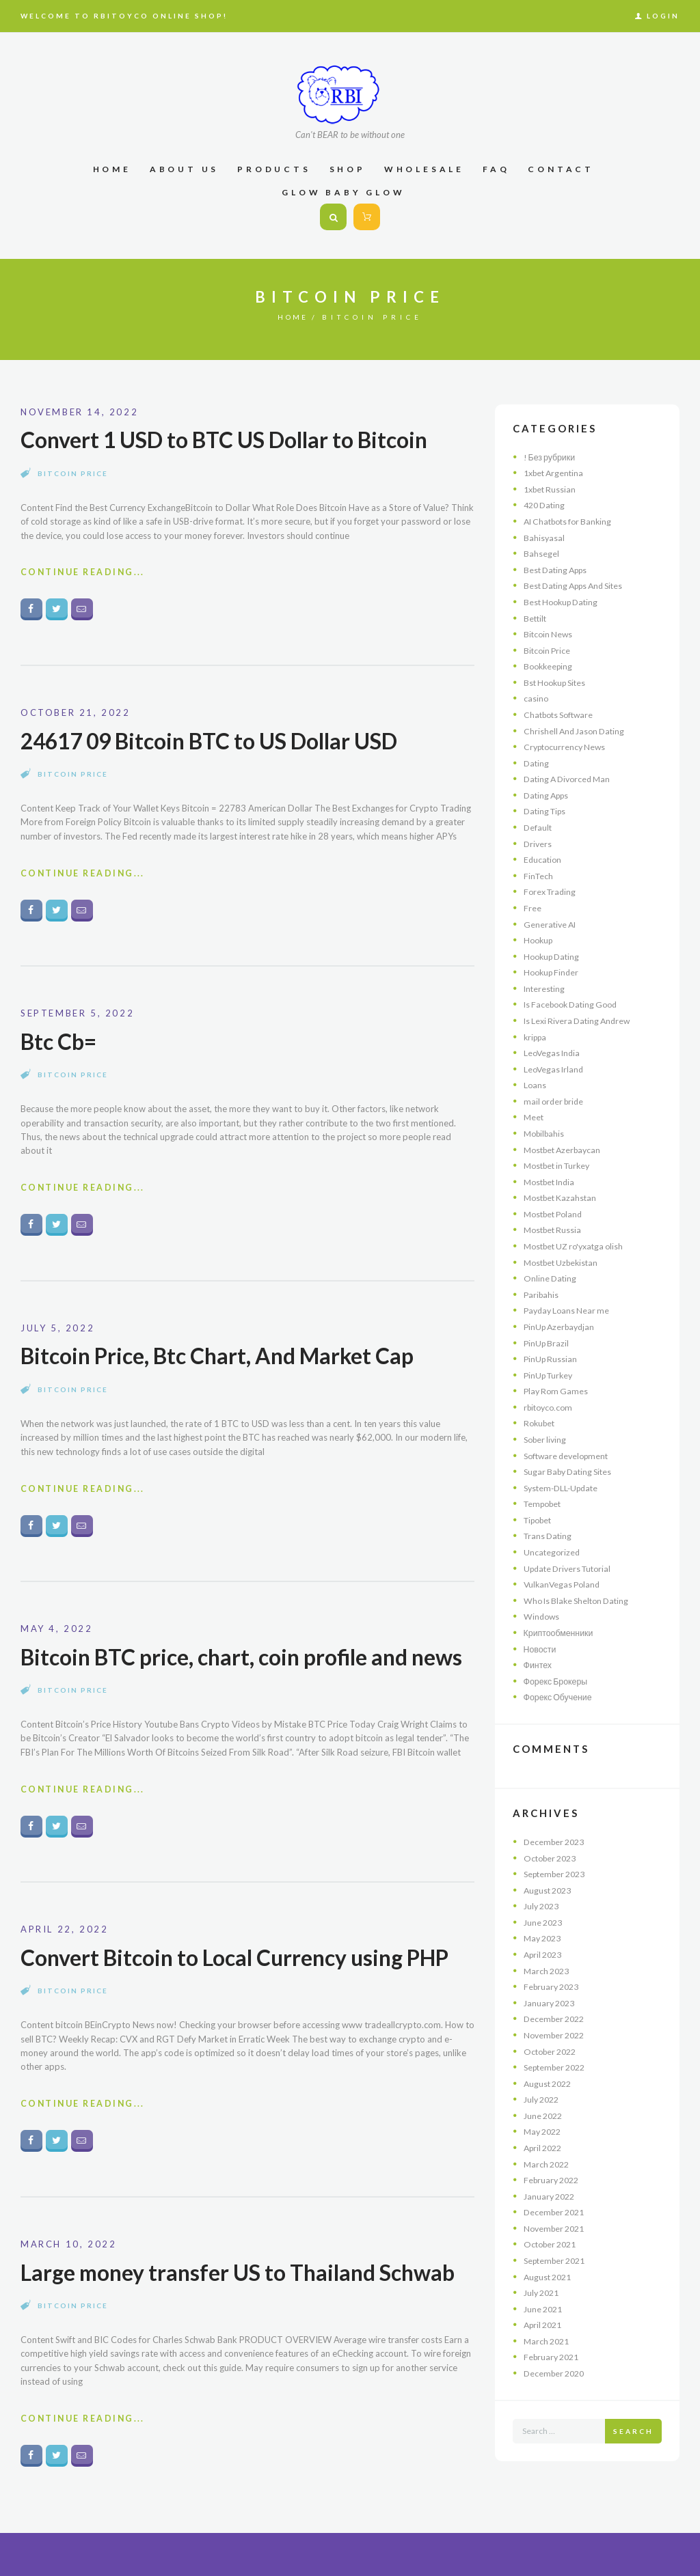 Image resolution: width=700 pixels, height=2576 pixels. What do you see at coordinates (543, 1905) in the screenshot?
I see `July` at bounding box center [543, 1905].